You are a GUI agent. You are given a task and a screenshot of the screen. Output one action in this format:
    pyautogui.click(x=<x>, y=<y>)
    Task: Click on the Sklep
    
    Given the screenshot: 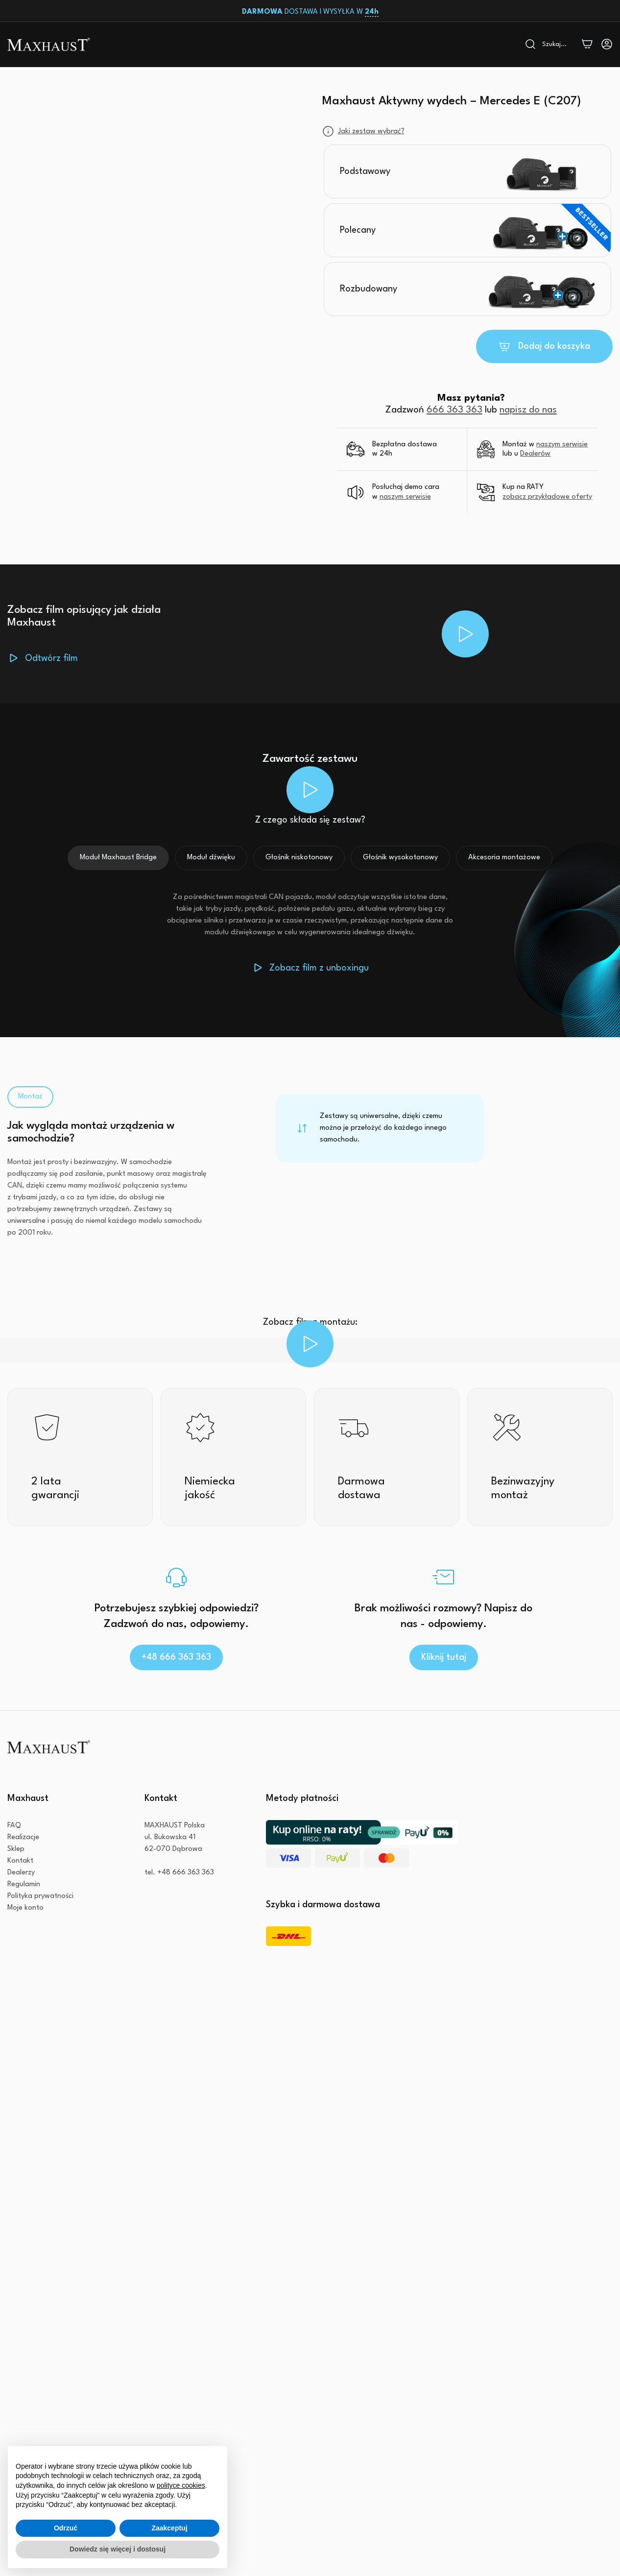 What is the action you would take?
    pyautogui.click(x=15, y=1849)
    